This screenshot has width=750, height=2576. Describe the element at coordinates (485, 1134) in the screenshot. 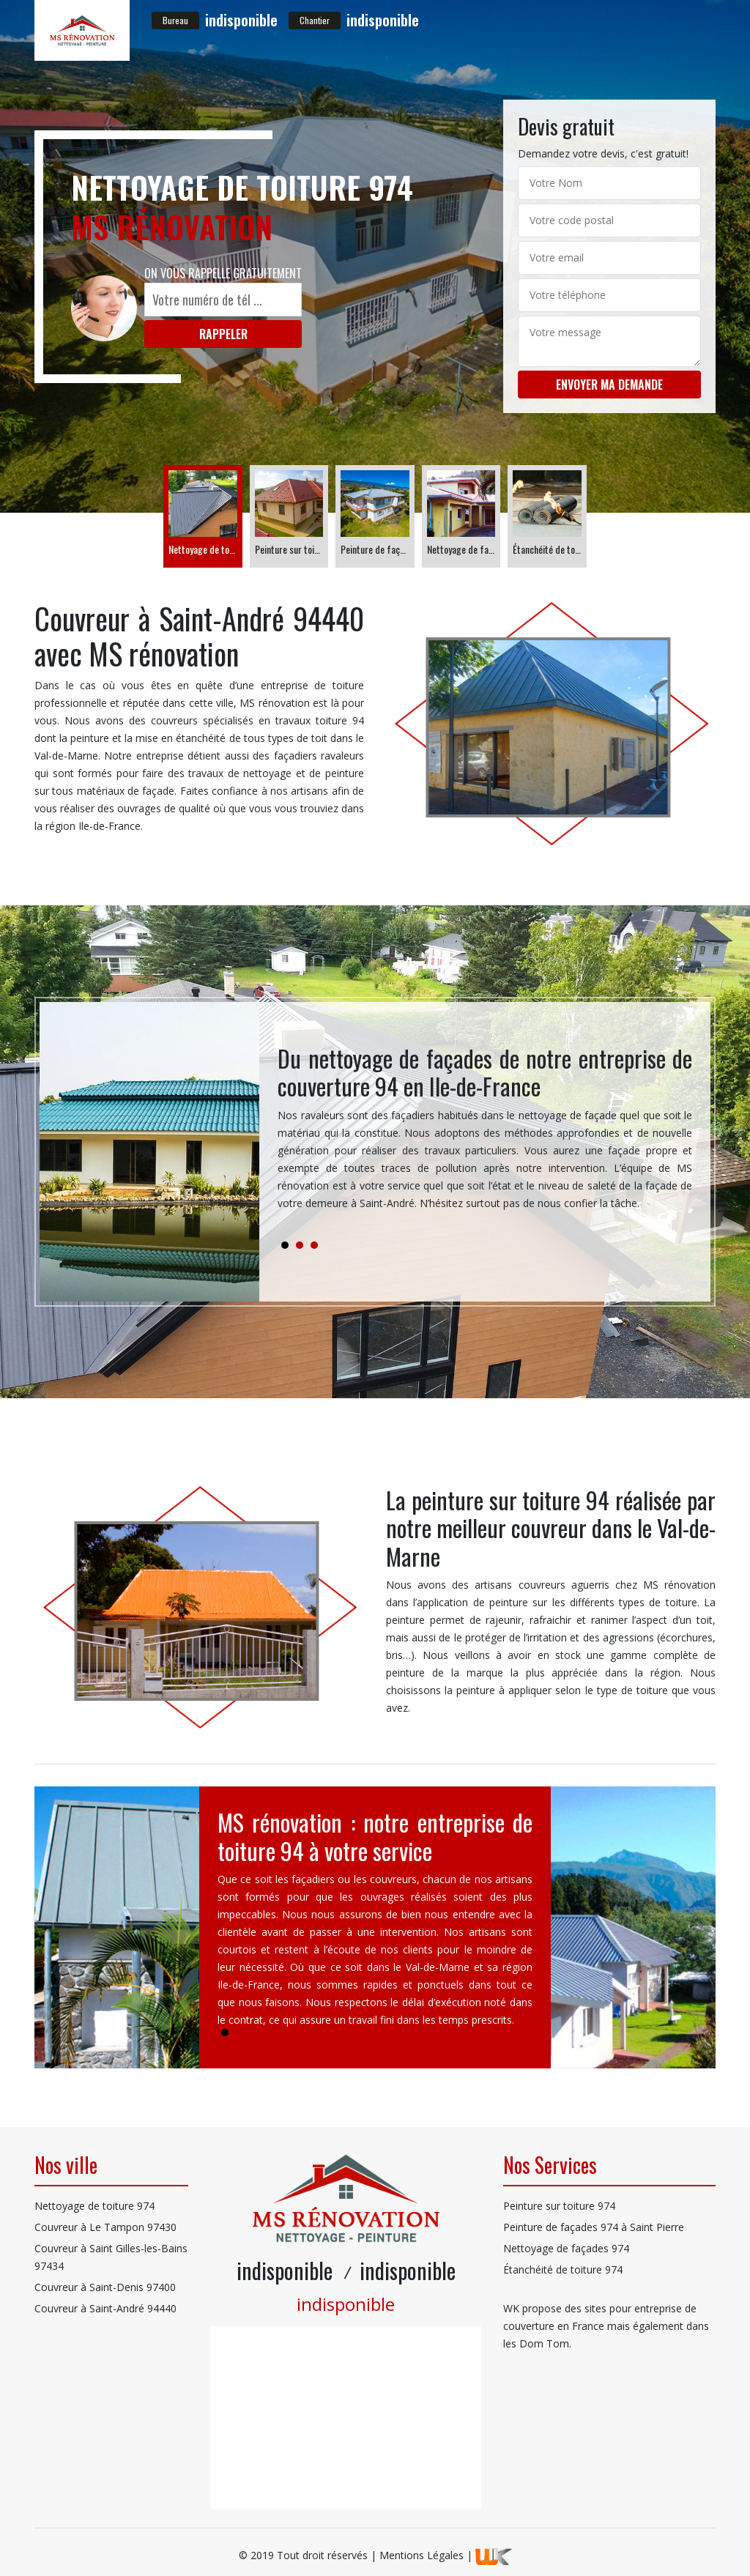

I see `[tabpanel]` at that location.